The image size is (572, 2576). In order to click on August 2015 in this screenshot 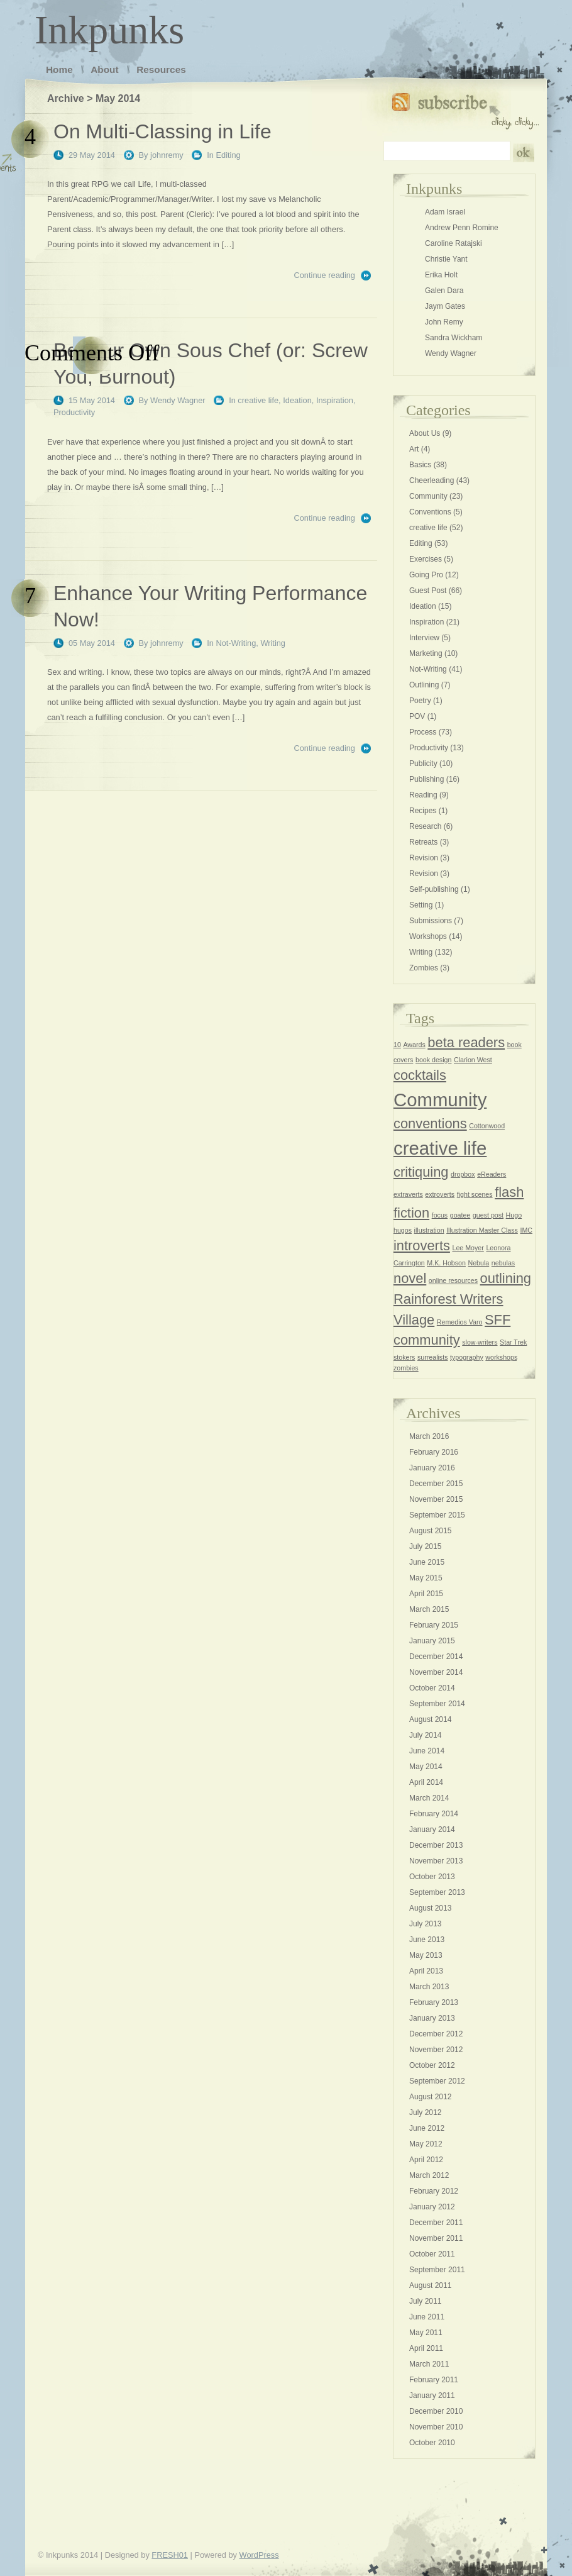, I will do `click(430, 1530)`.